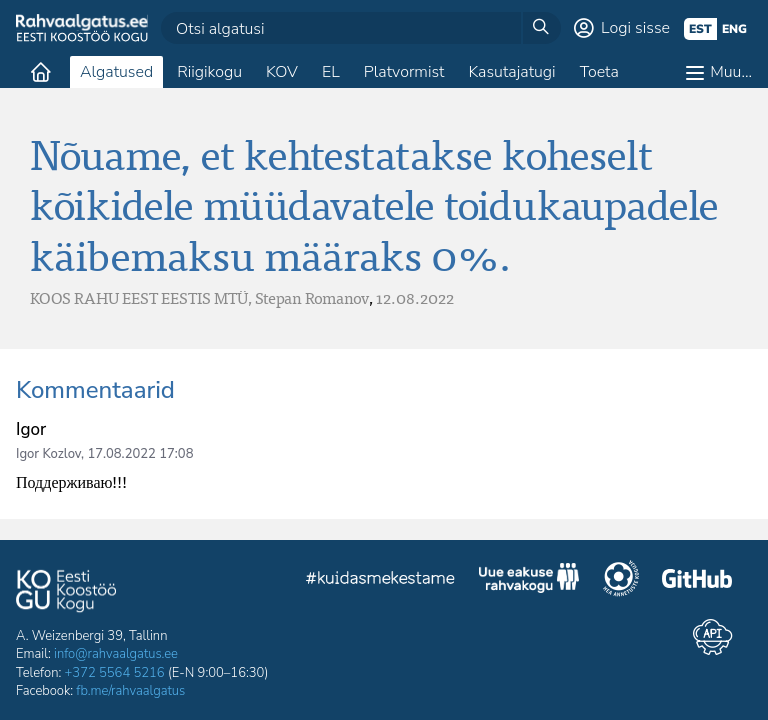 The width and height of the screenshot is (768, 720). Describe the element at coordinates (700, 29) in the screenshot. I see `est` at that location.